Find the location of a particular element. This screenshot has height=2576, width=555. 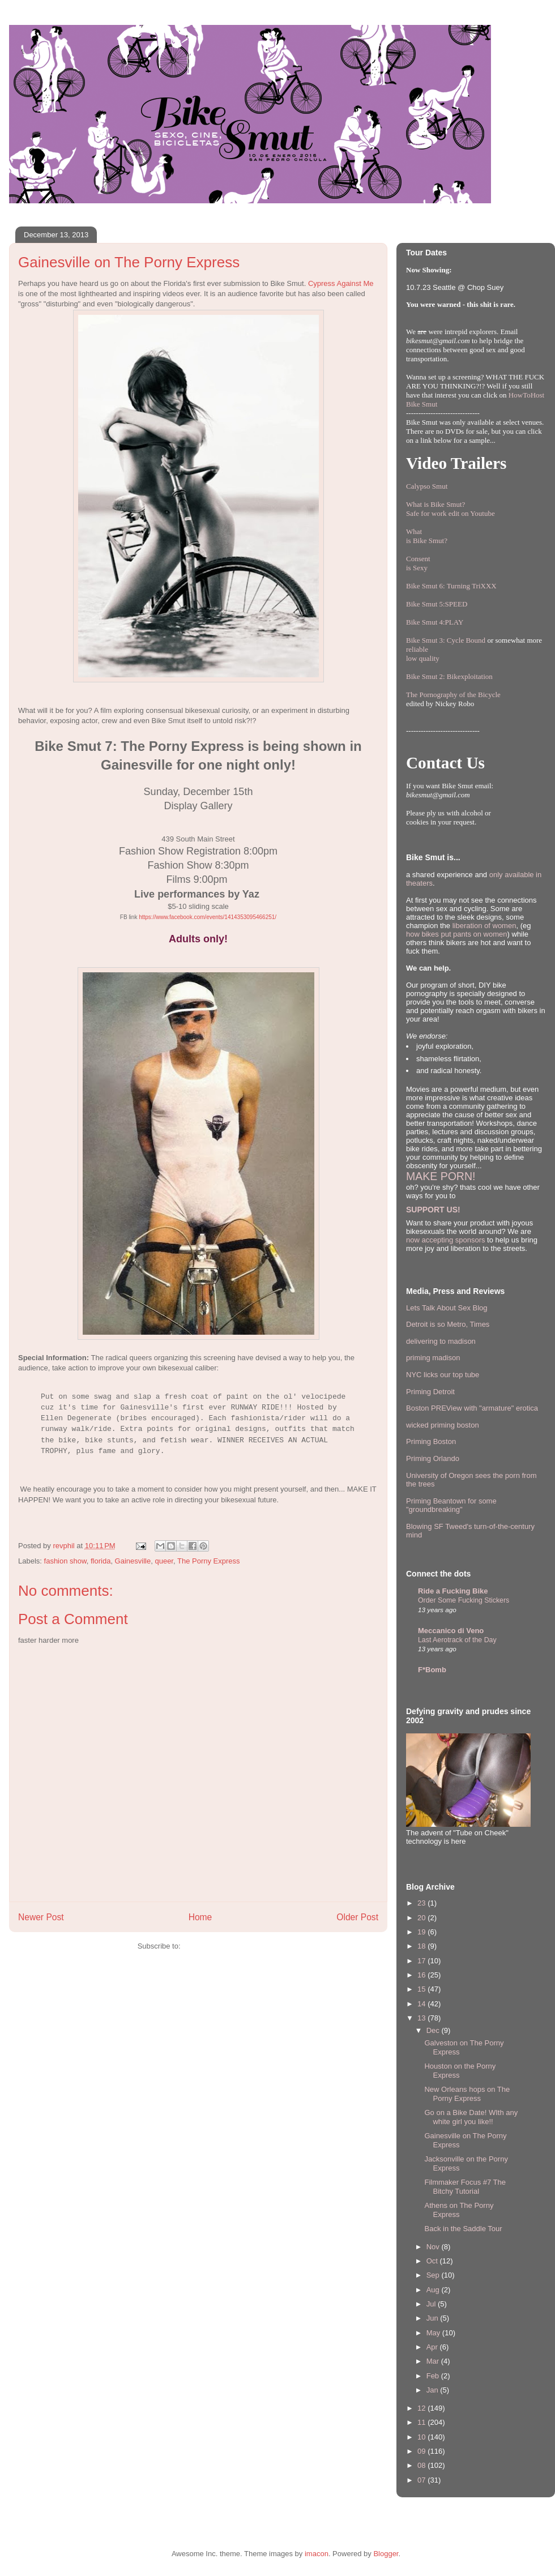

Bike Smut 6: Turning TriXXX is located at coordinates (451, 586).